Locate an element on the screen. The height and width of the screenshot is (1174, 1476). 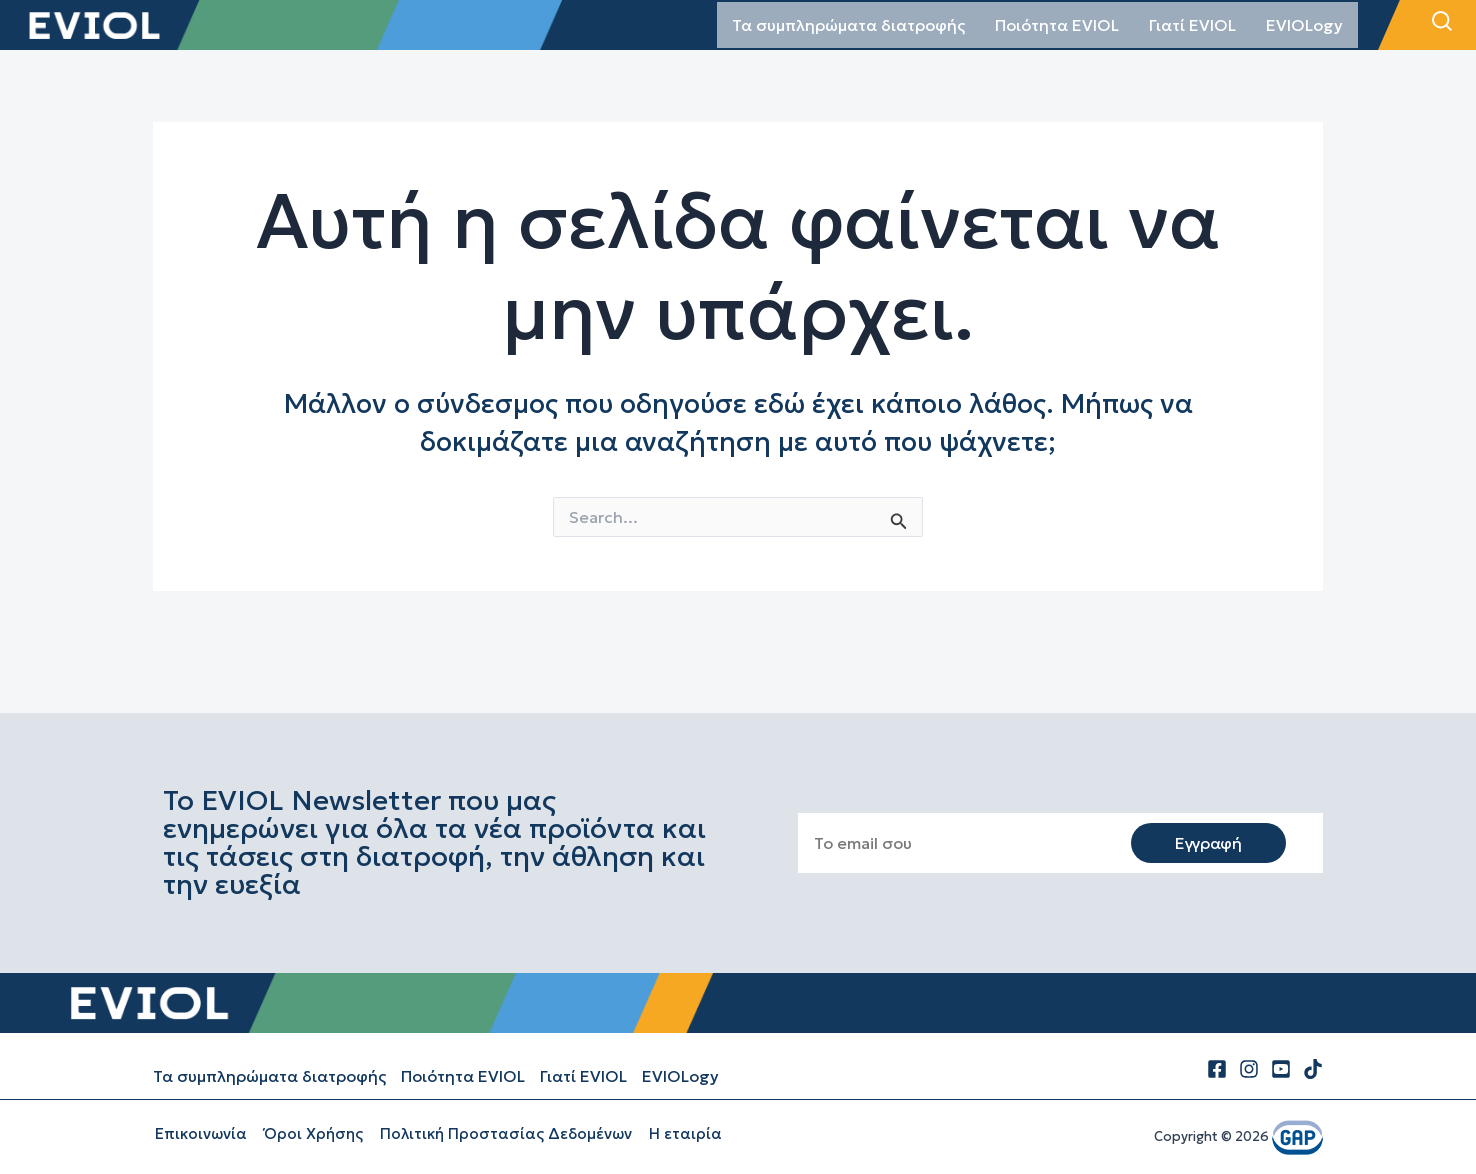
Τα συμπληρώματα διατροφής is located at coordinates (848, 25).